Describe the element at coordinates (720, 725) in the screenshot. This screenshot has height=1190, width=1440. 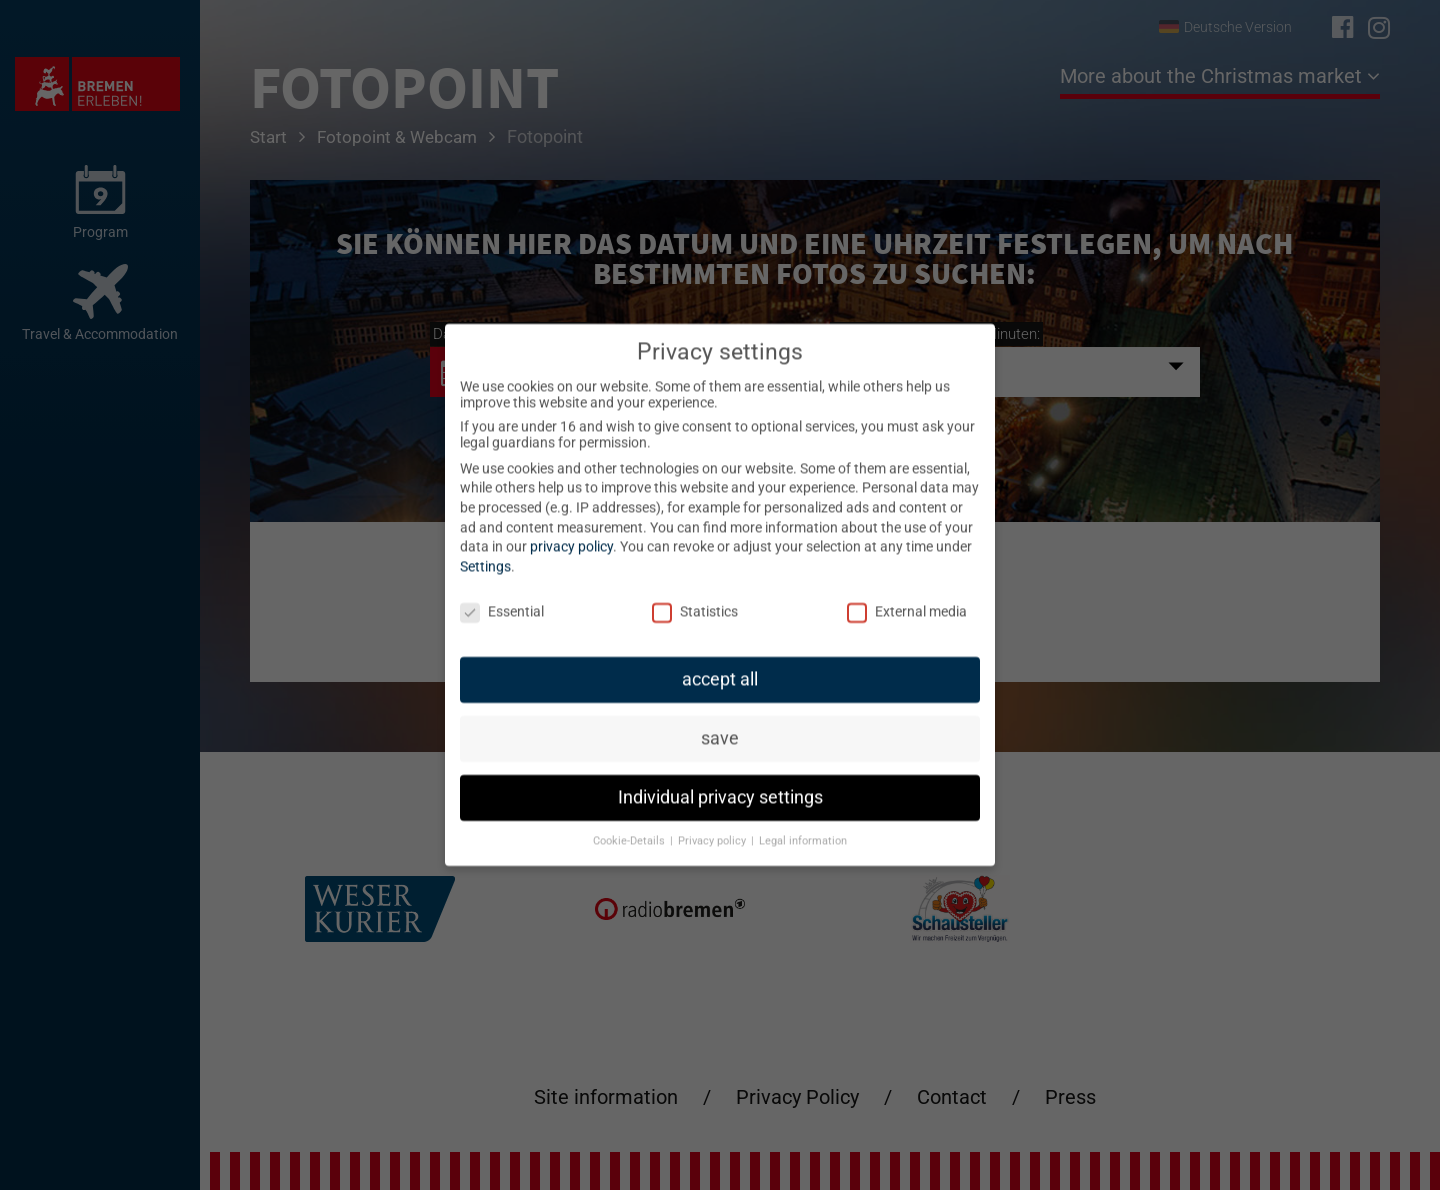
I see `save [button]` at that location.